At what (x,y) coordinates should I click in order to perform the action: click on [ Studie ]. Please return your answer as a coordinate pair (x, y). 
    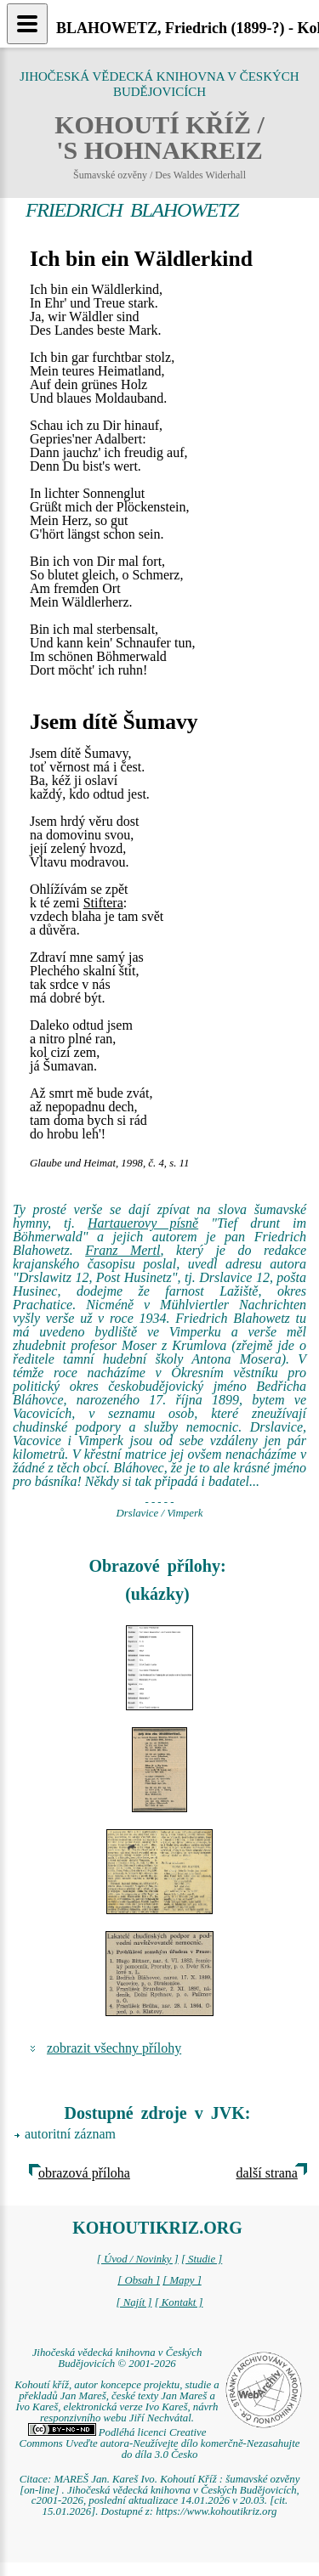
    Looking at the image, I should click on (201, 2259).